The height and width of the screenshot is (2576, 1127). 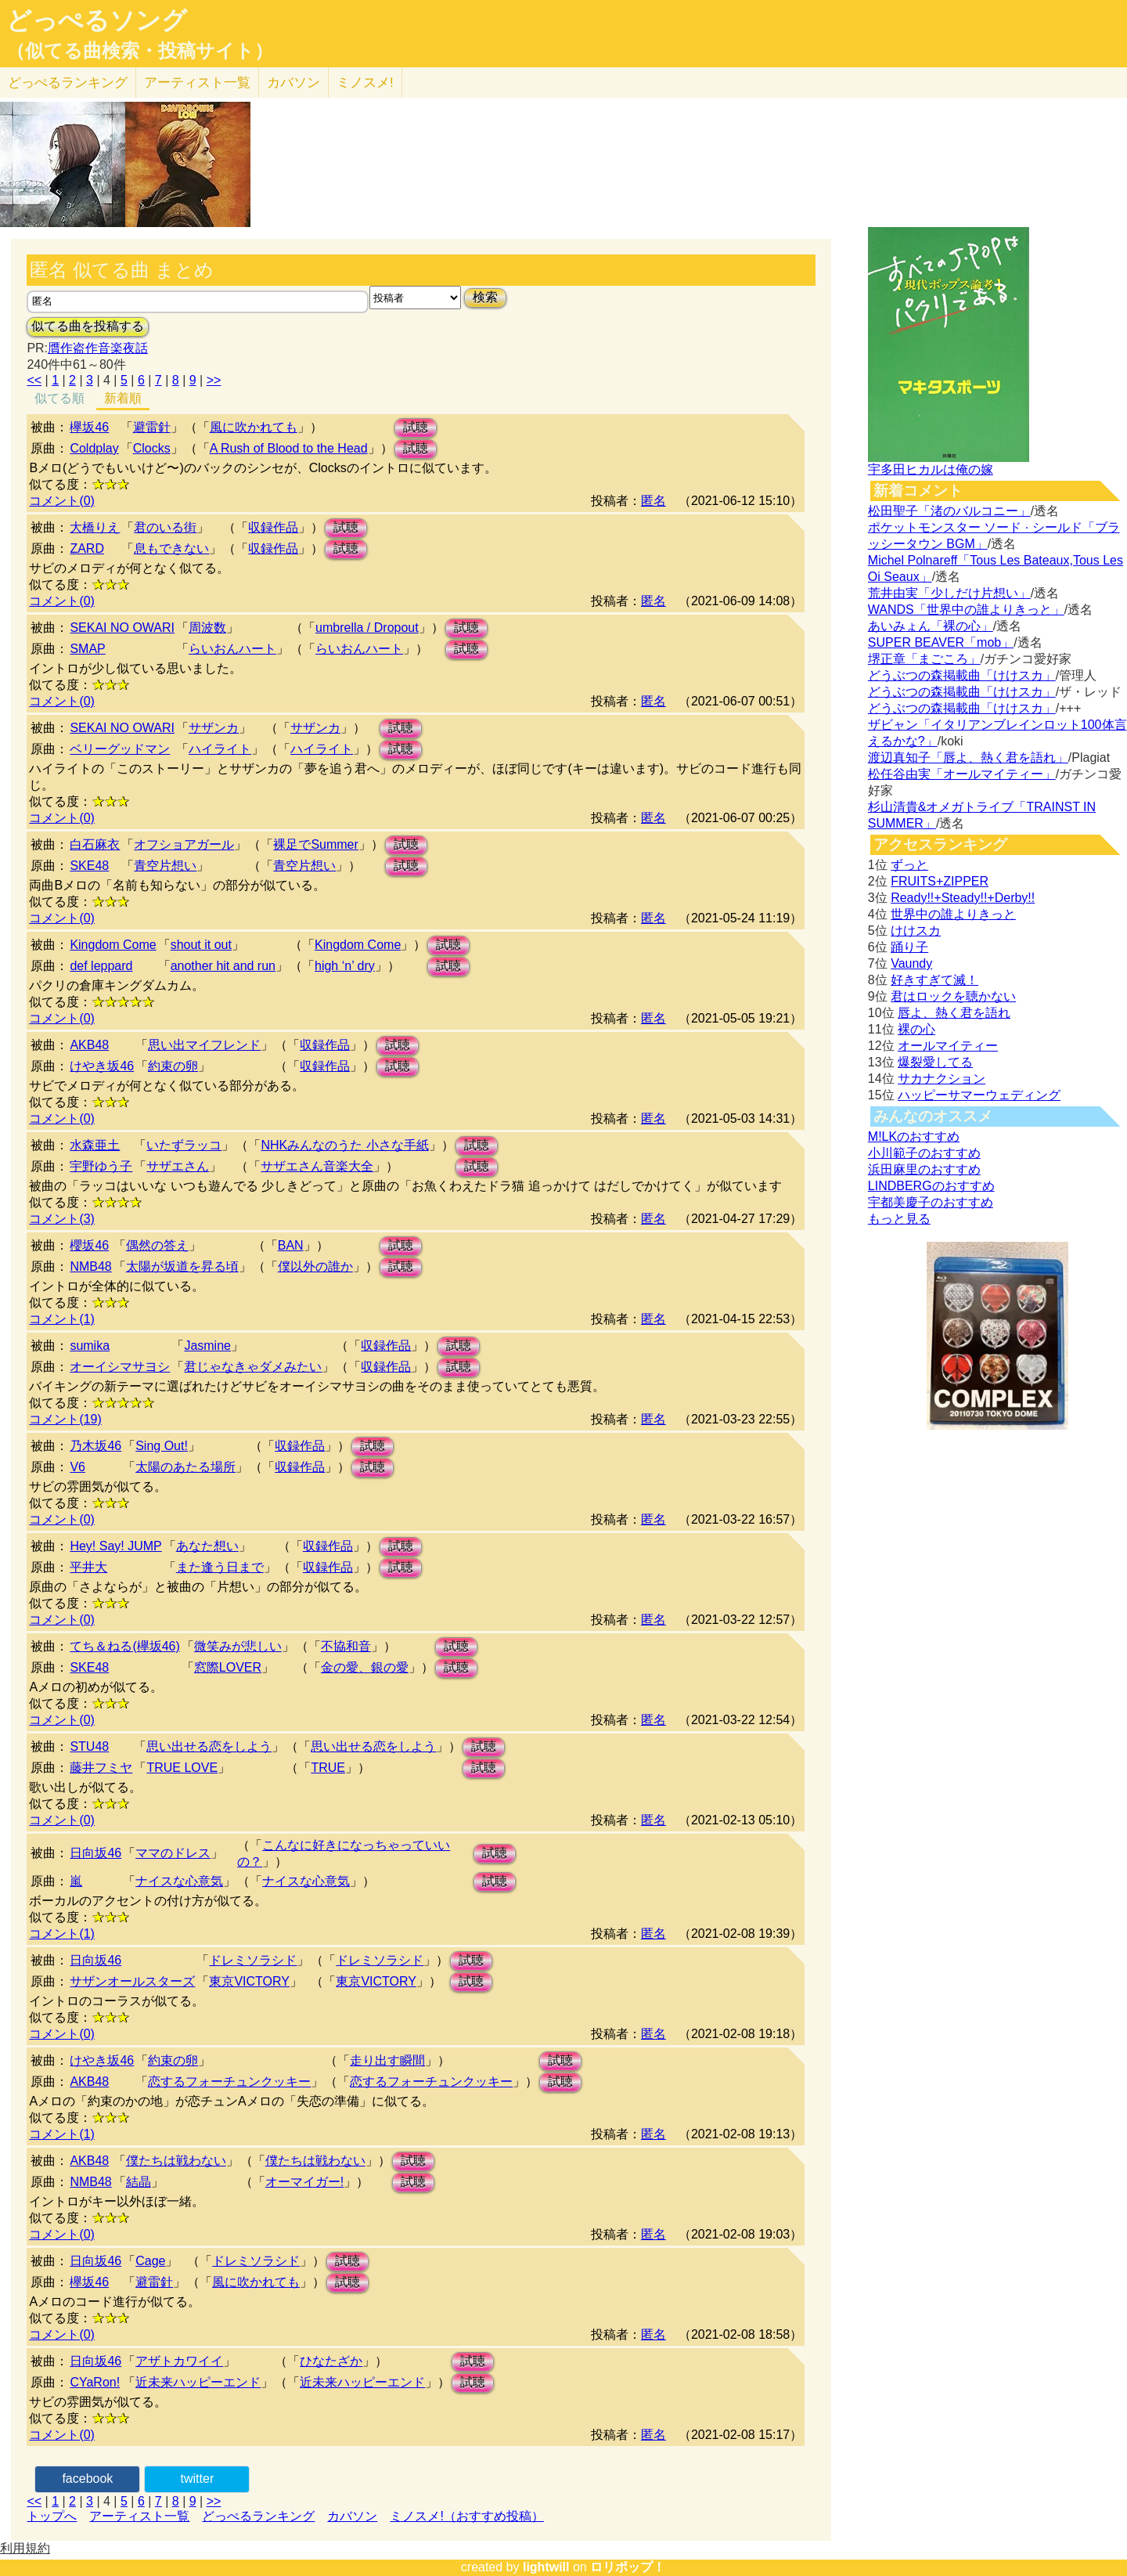 I want to click on ナイスな心意気, so click(x=179, y=1881).